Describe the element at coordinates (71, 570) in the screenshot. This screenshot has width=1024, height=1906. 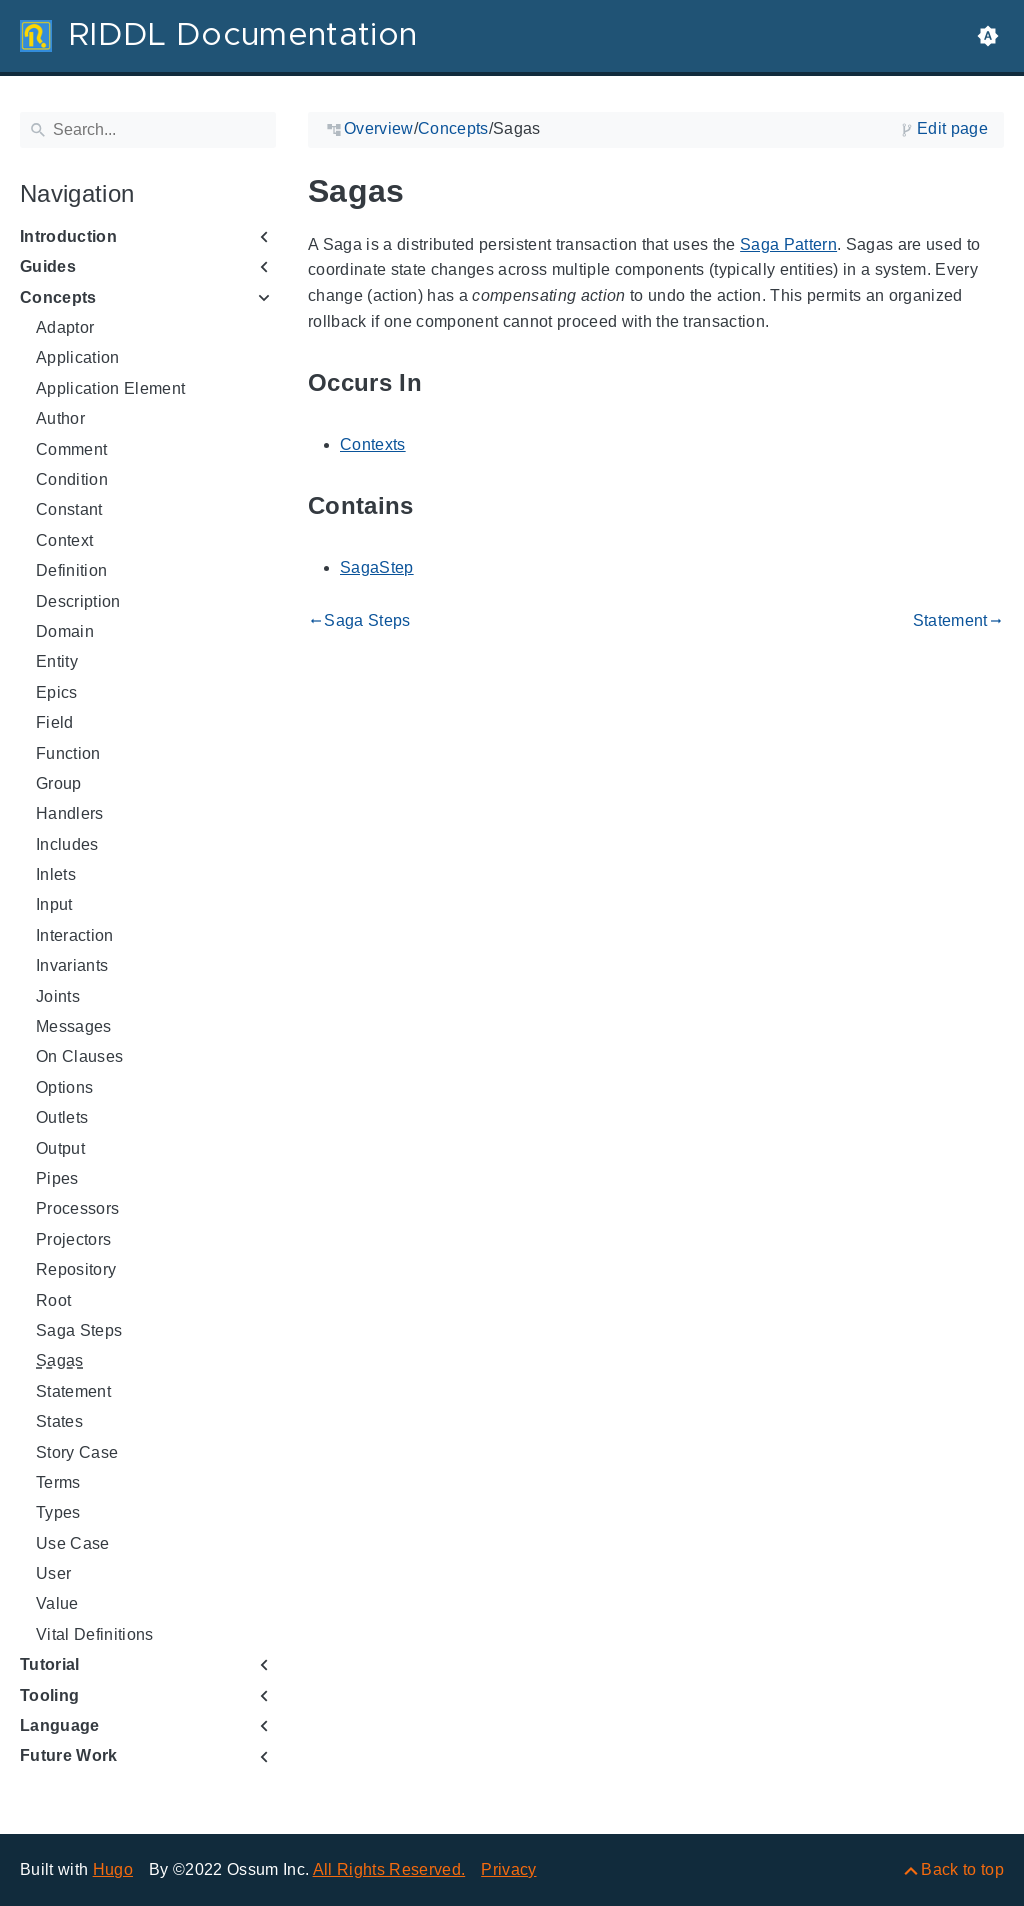
I see `Definition` at that location.